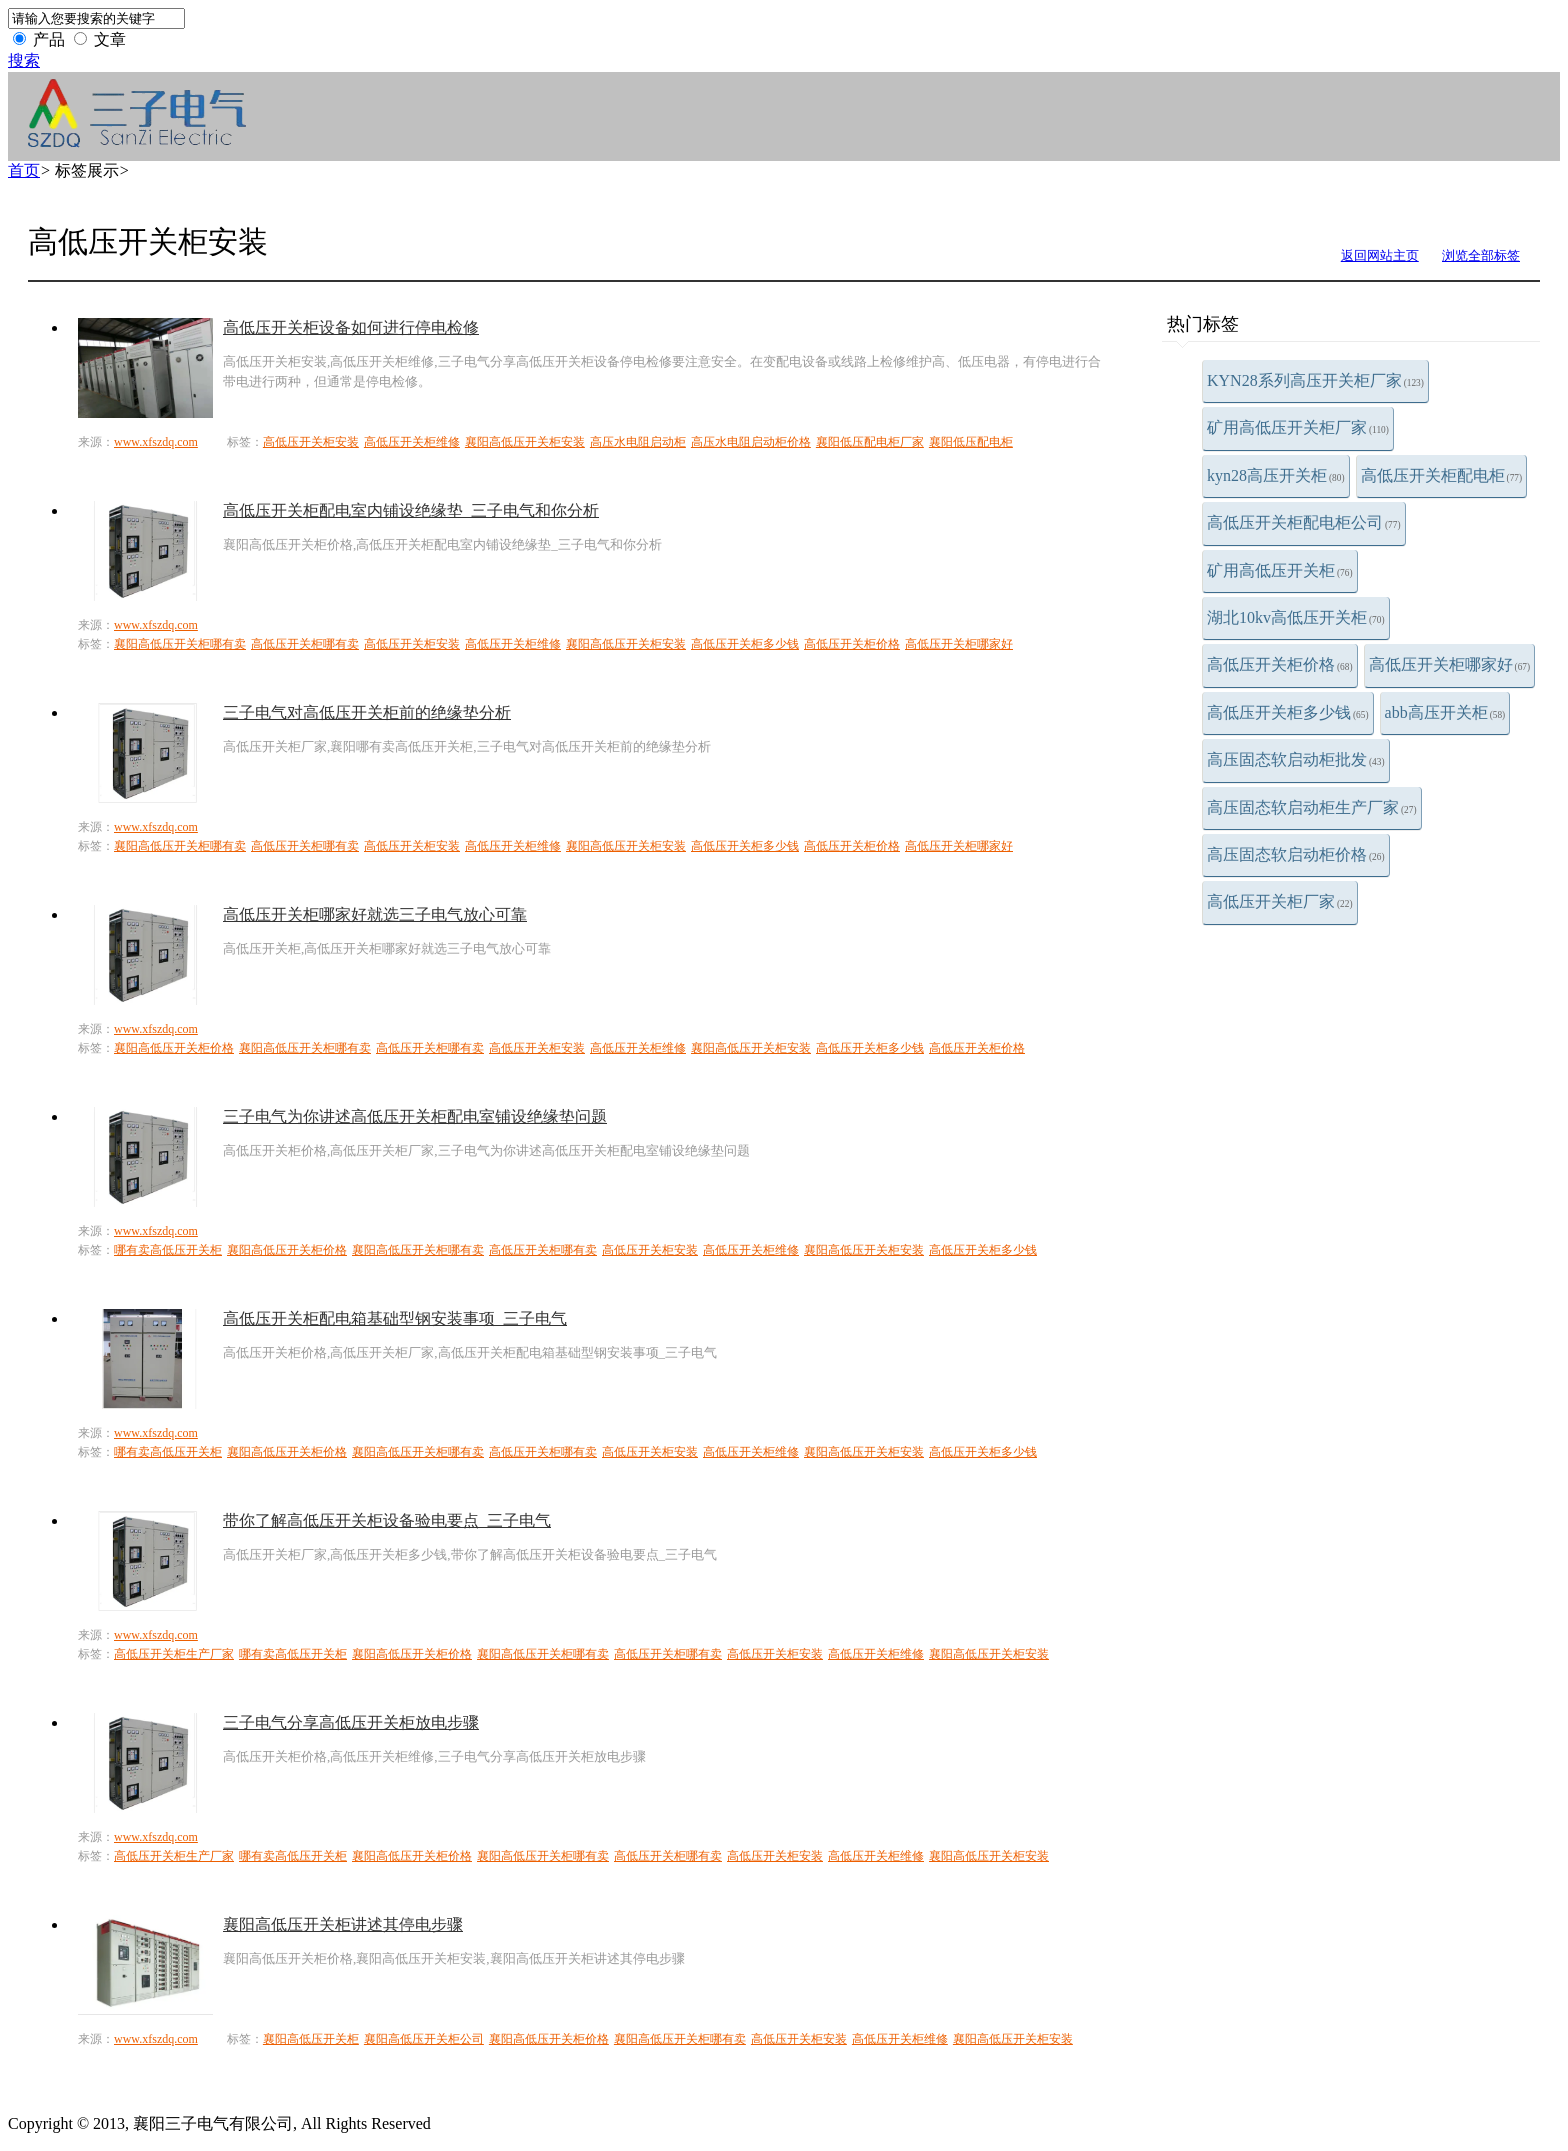 The height and width of the screenshot is (2151, 1568). Describe the element at coordinates (971, 442) in the screenshot. I see `襄阳低压配电柜` at that location.